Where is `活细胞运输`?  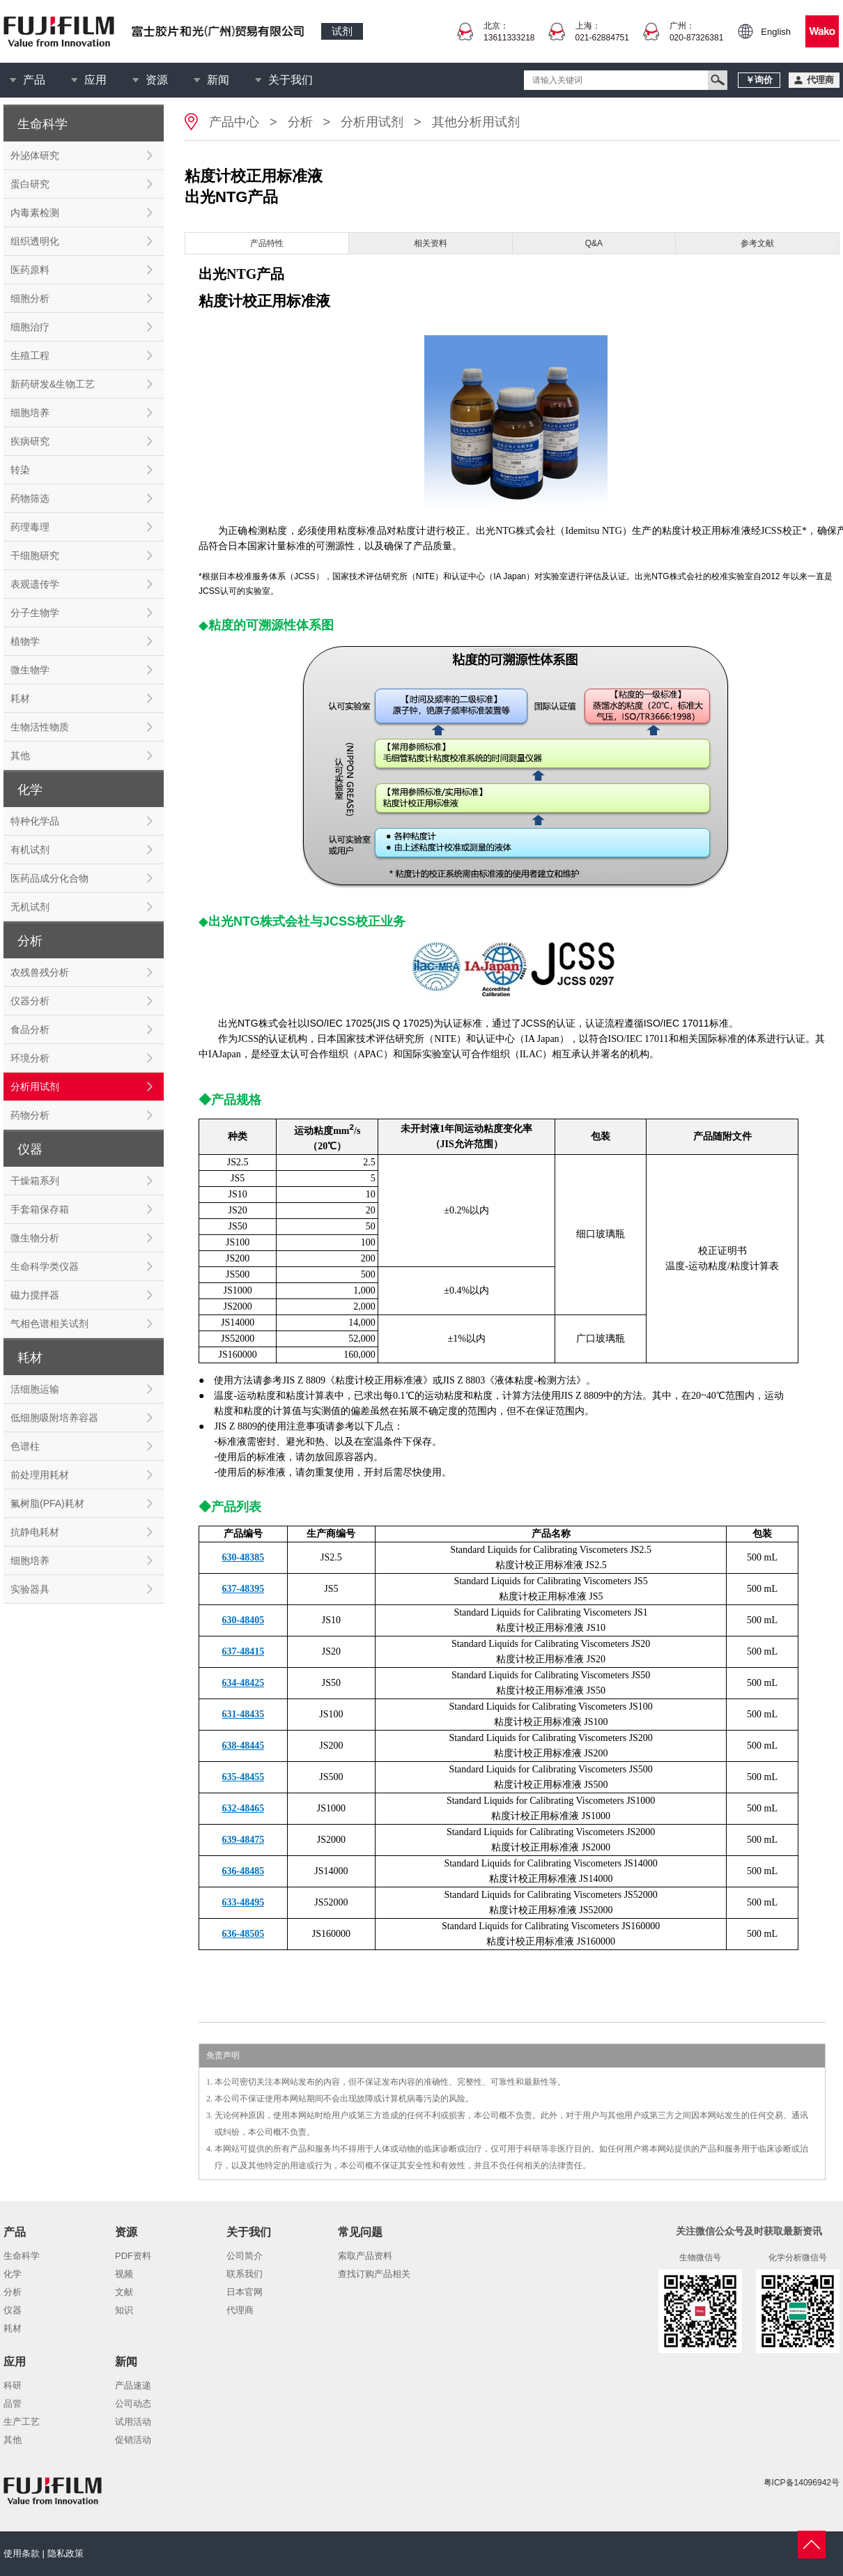
活细胞运输 is located at coordinates (34, 1389).